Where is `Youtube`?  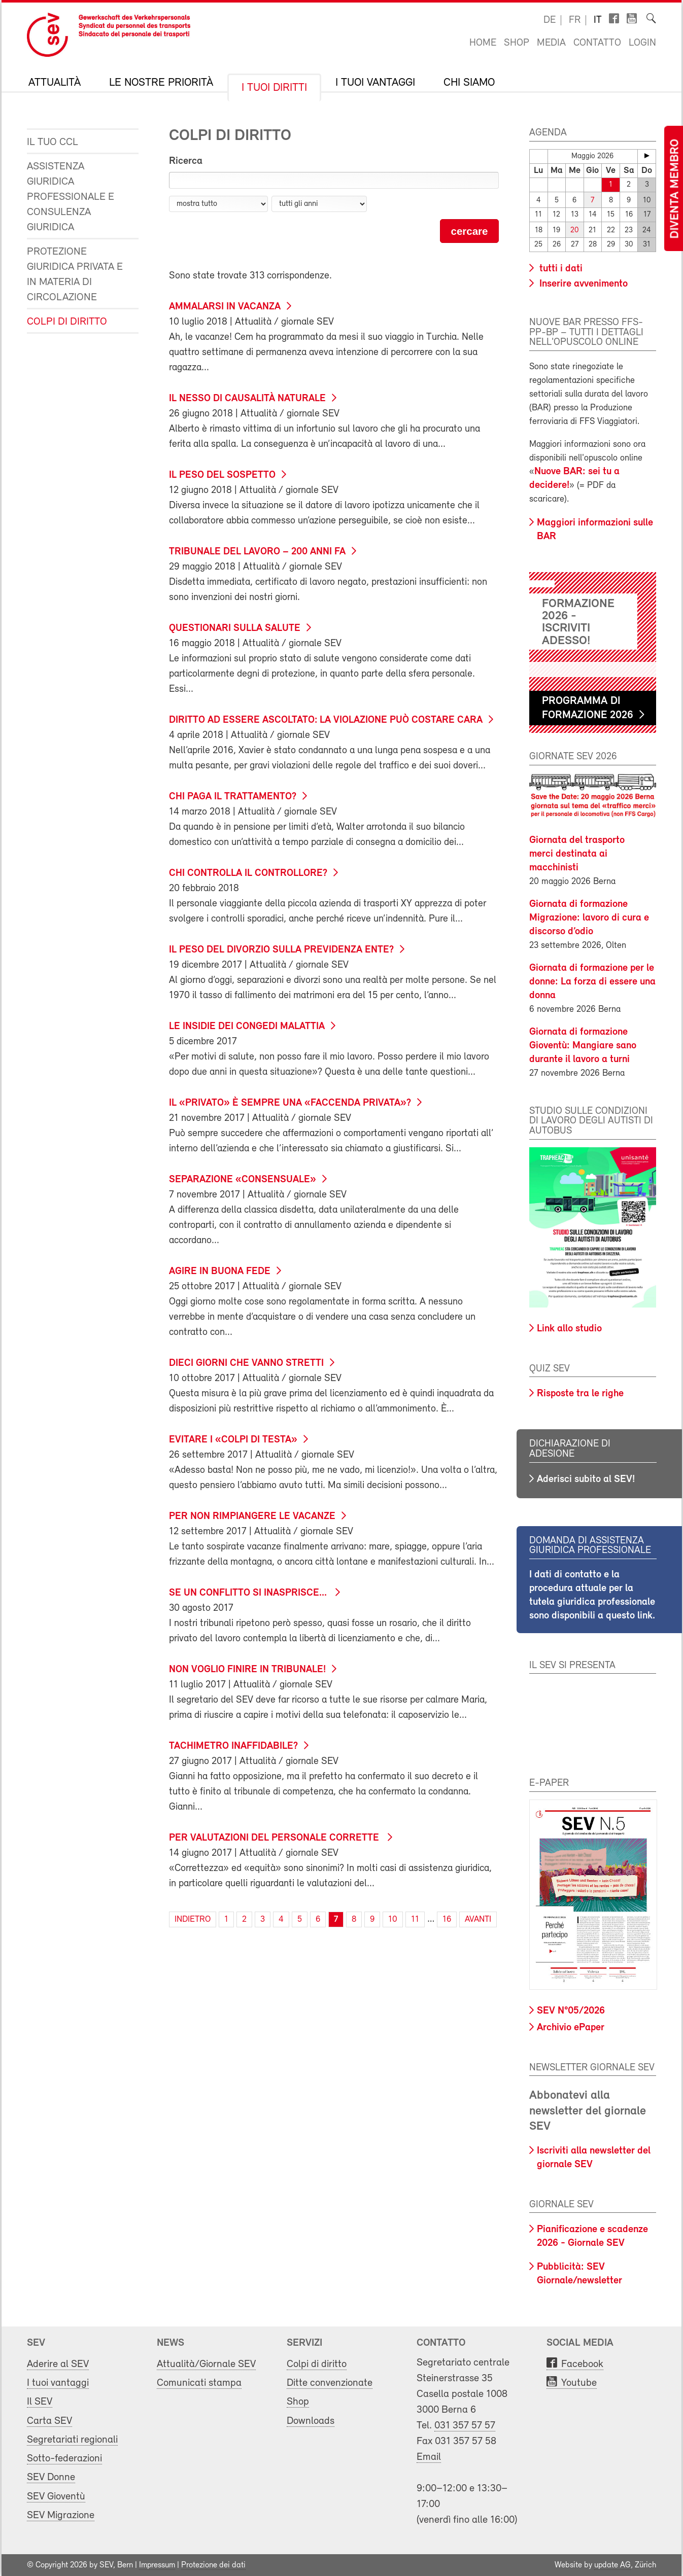
Youtube is located at coordinates (579, 2383).